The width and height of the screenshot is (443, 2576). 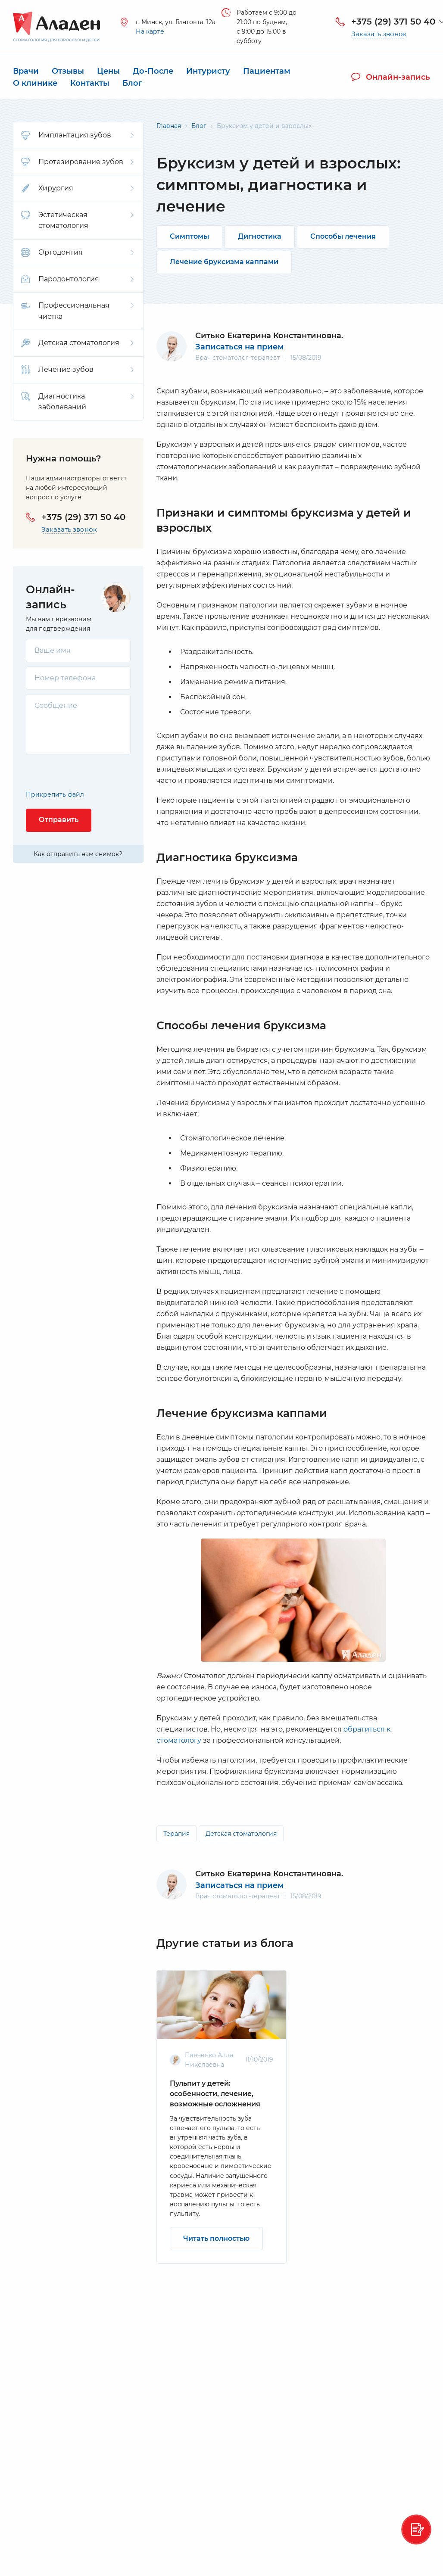 What do you see at coordinates (343, 236) in the screenshot?
I see `Способы лечения` at bounding box center [343, 236].